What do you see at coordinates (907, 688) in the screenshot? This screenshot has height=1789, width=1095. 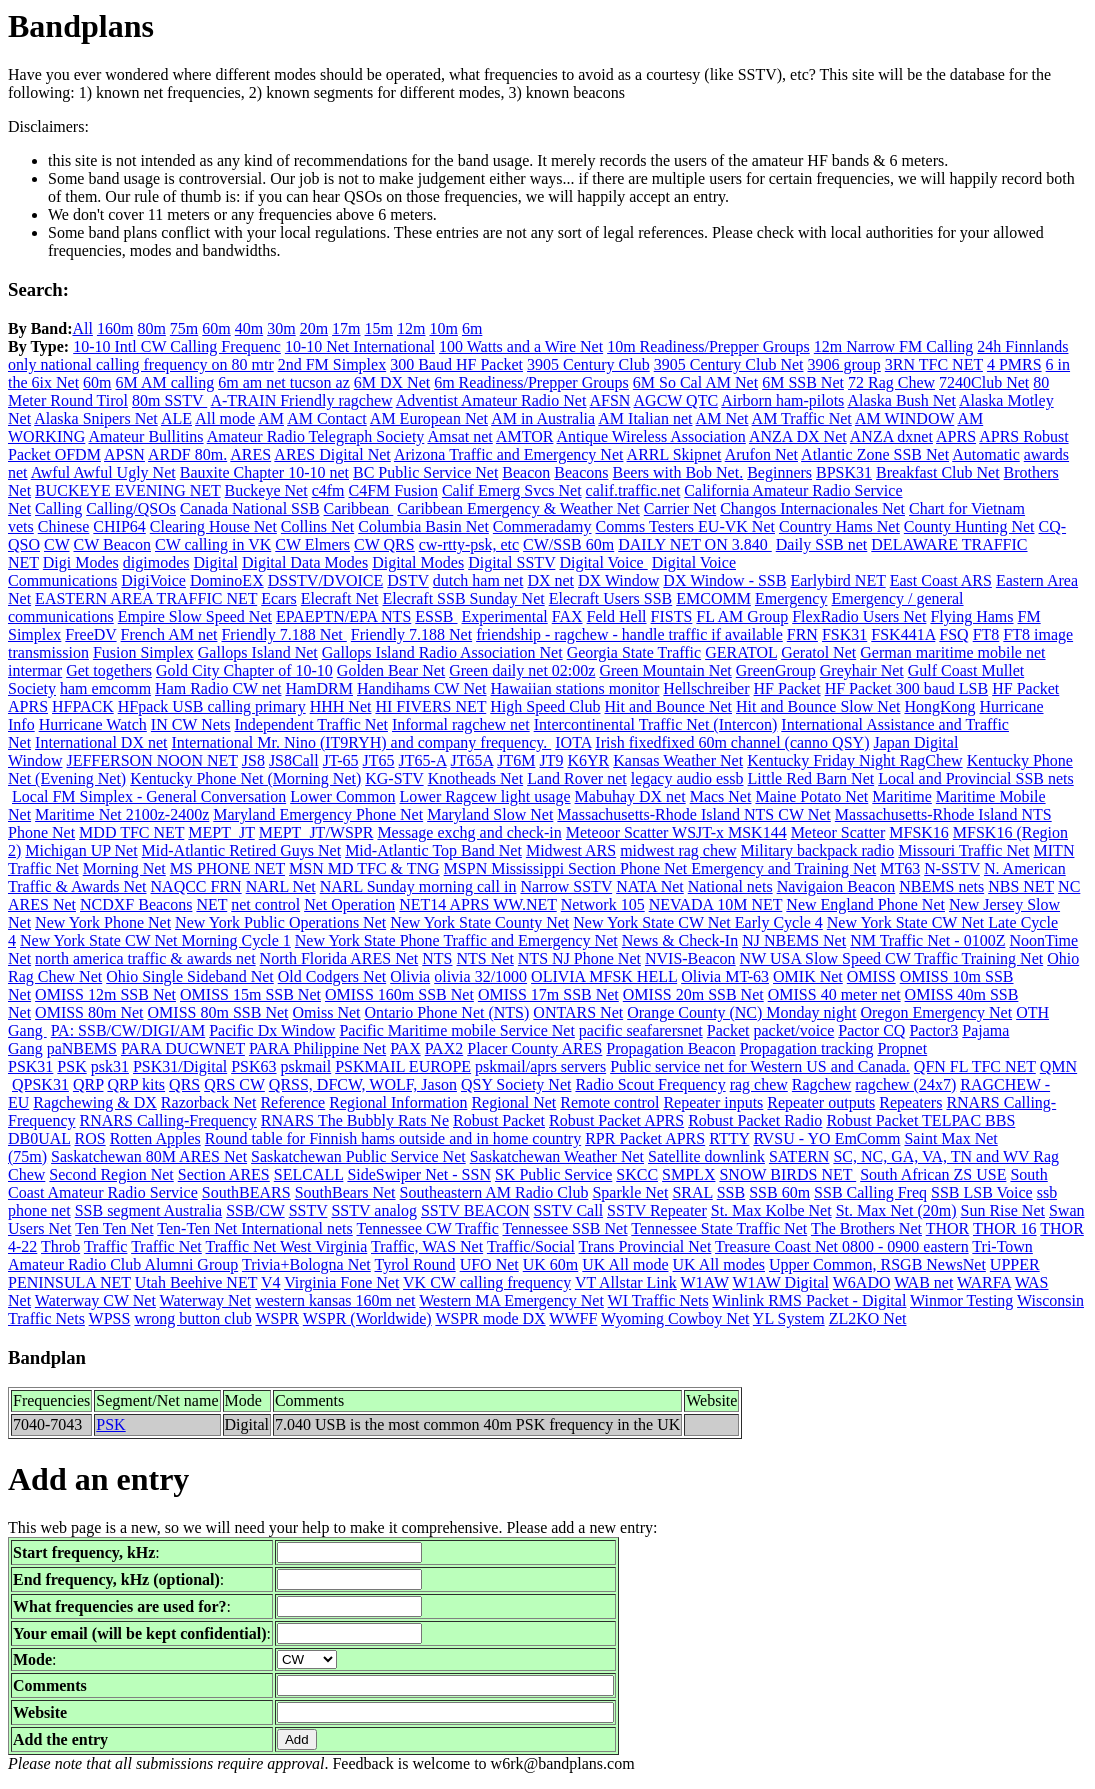 I see `HF Packet 300 baud LSB` at bounding box center [907, 688].